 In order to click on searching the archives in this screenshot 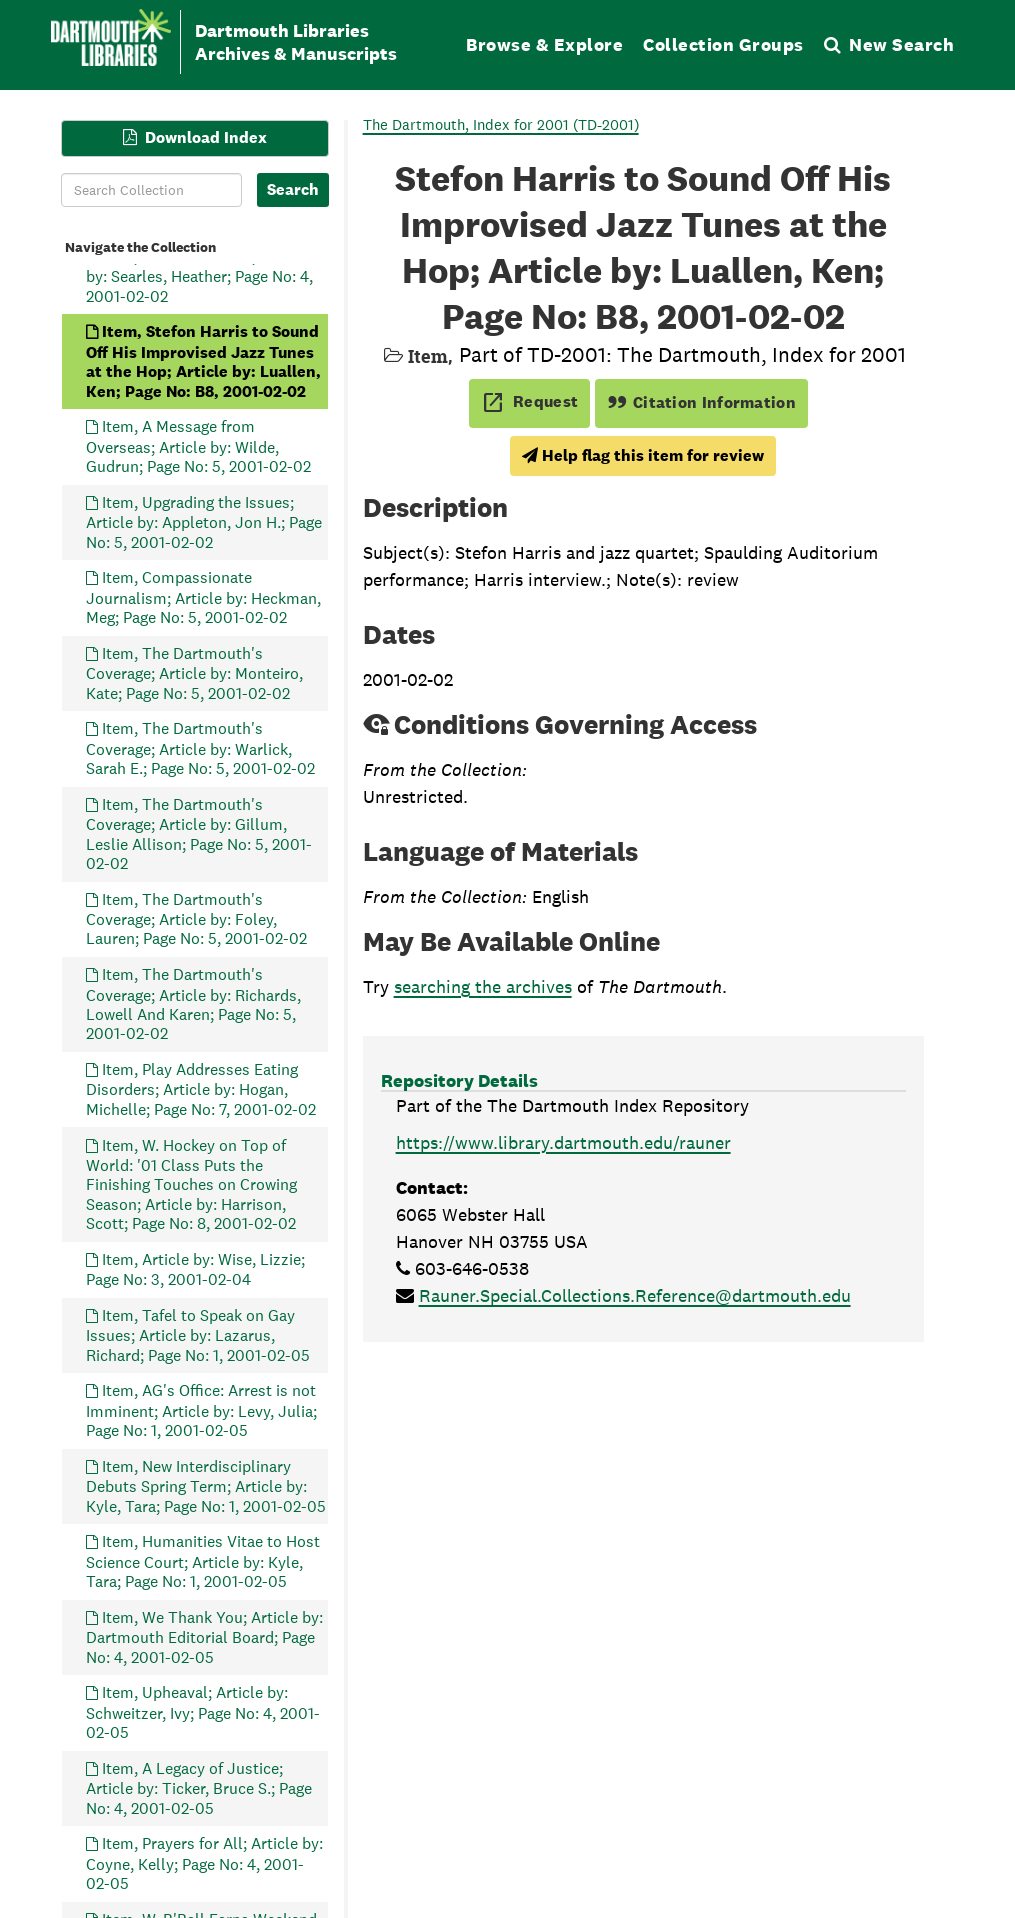, I will do `click(483, 986)`.